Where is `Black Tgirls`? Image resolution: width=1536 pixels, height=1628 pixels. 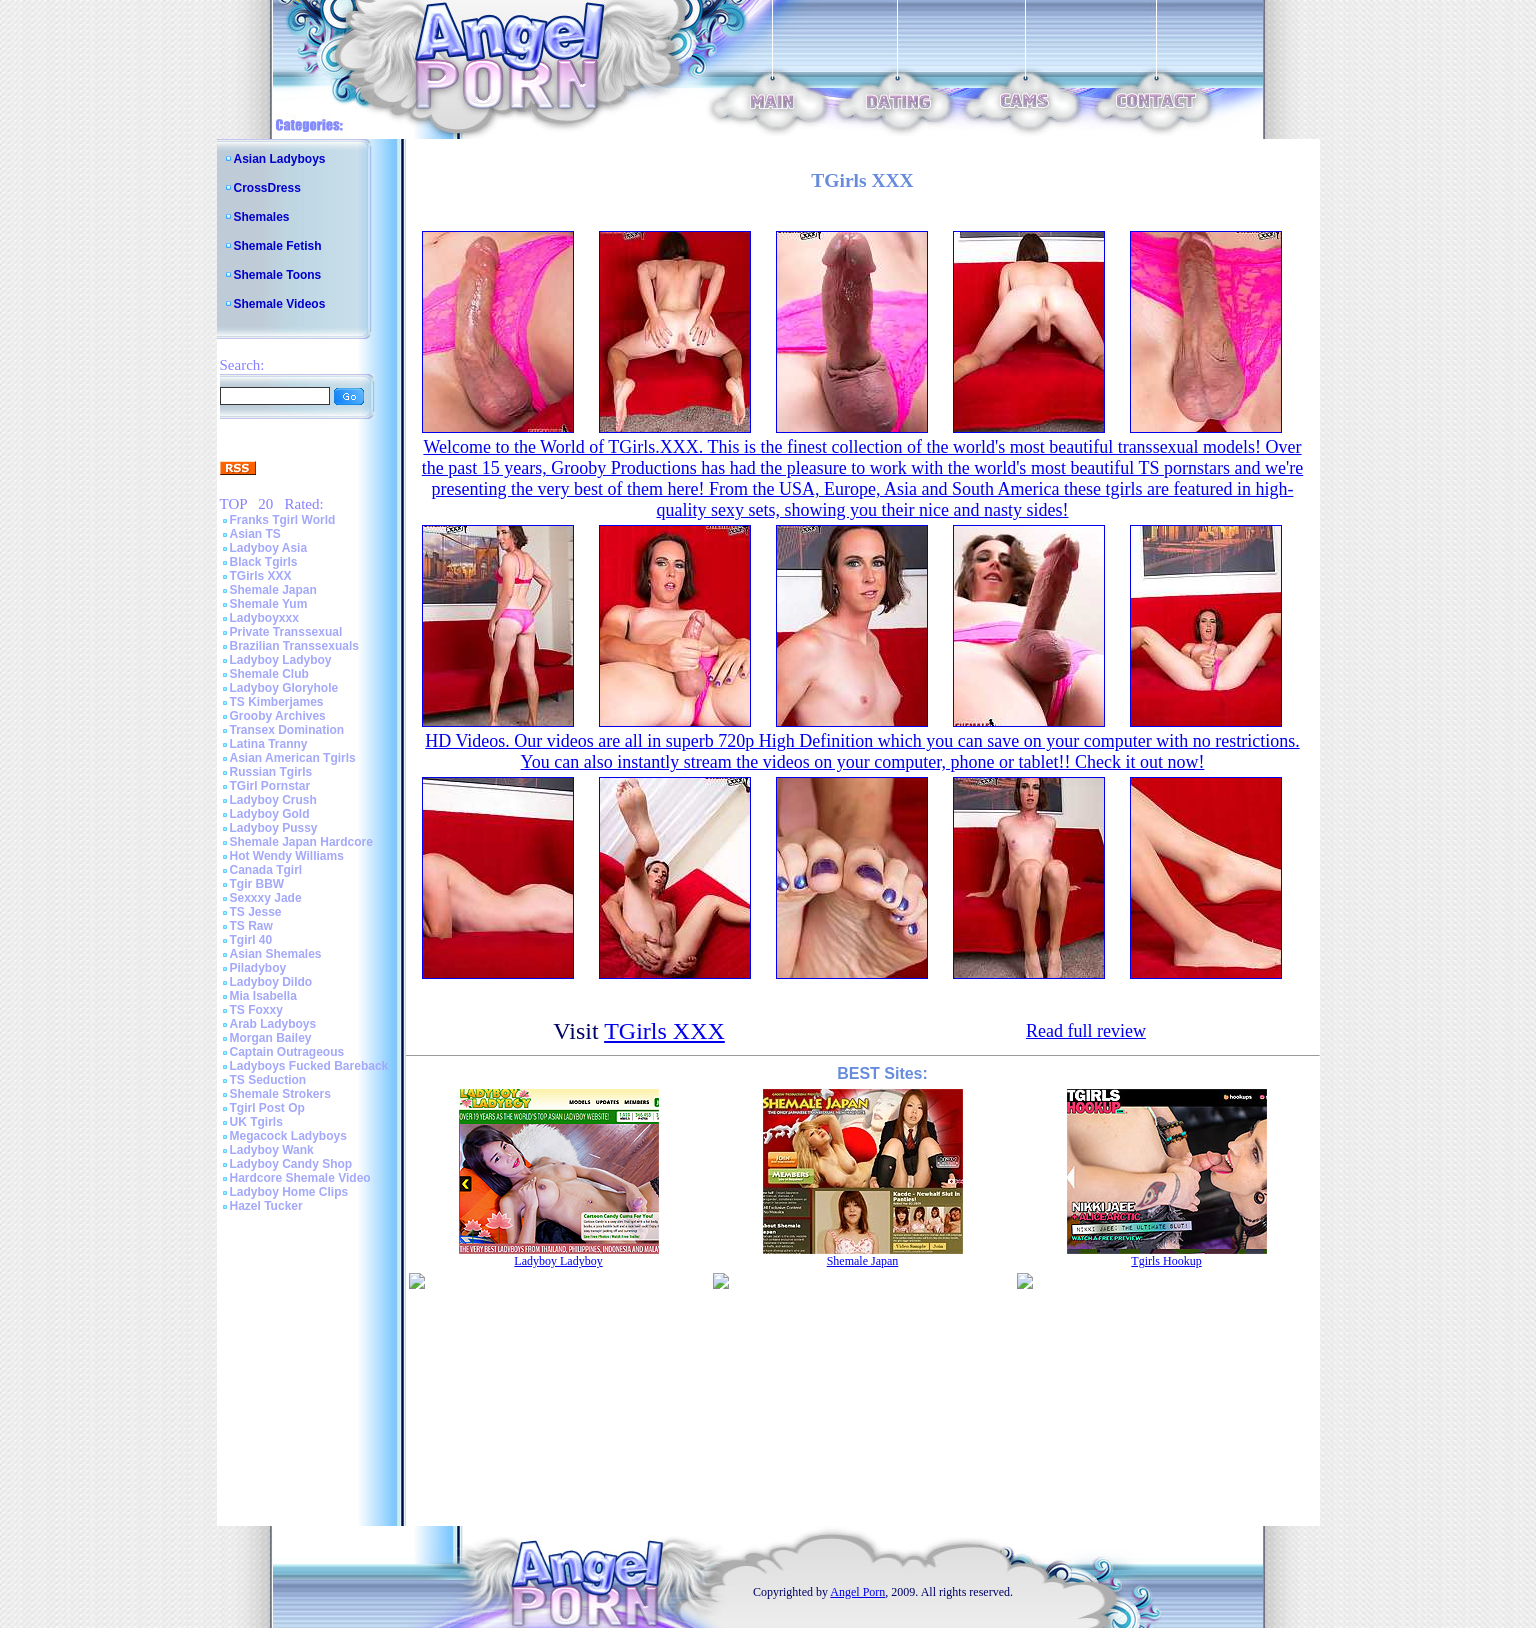
Black Tgirls is located at coordinates (264, 562).